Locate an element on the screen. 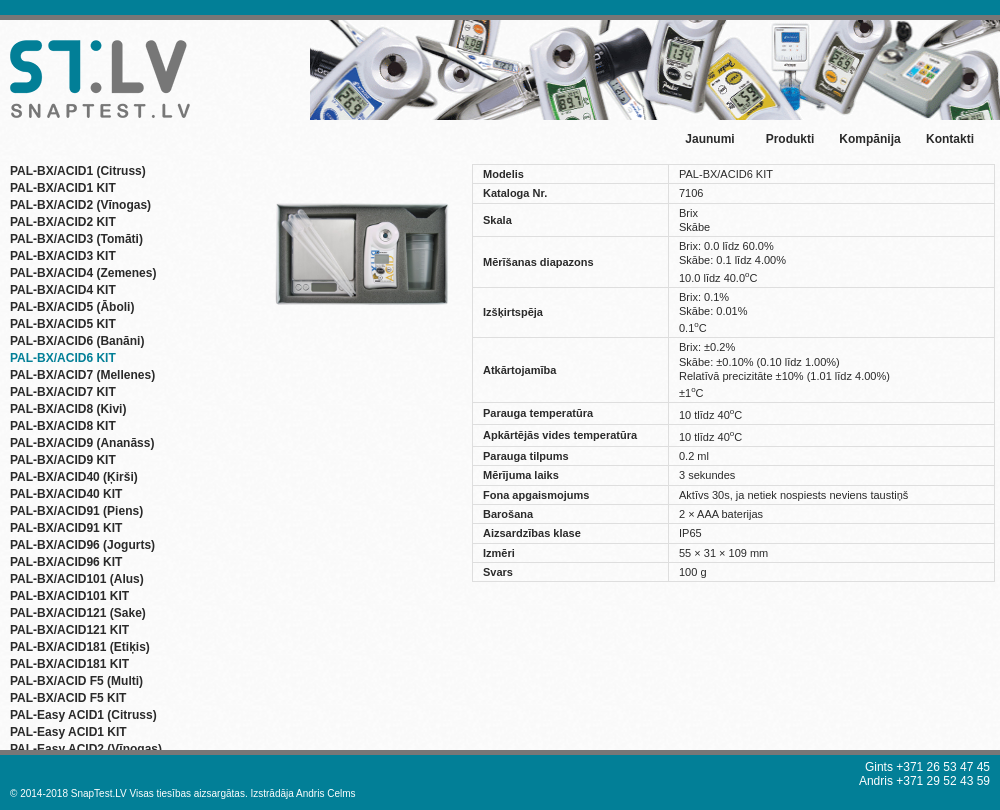 Image resolution: width=1000 pixels, height=810 pixels. PAL-BX/ACID3 (Tomāti) is located at coordinates (76, 239).